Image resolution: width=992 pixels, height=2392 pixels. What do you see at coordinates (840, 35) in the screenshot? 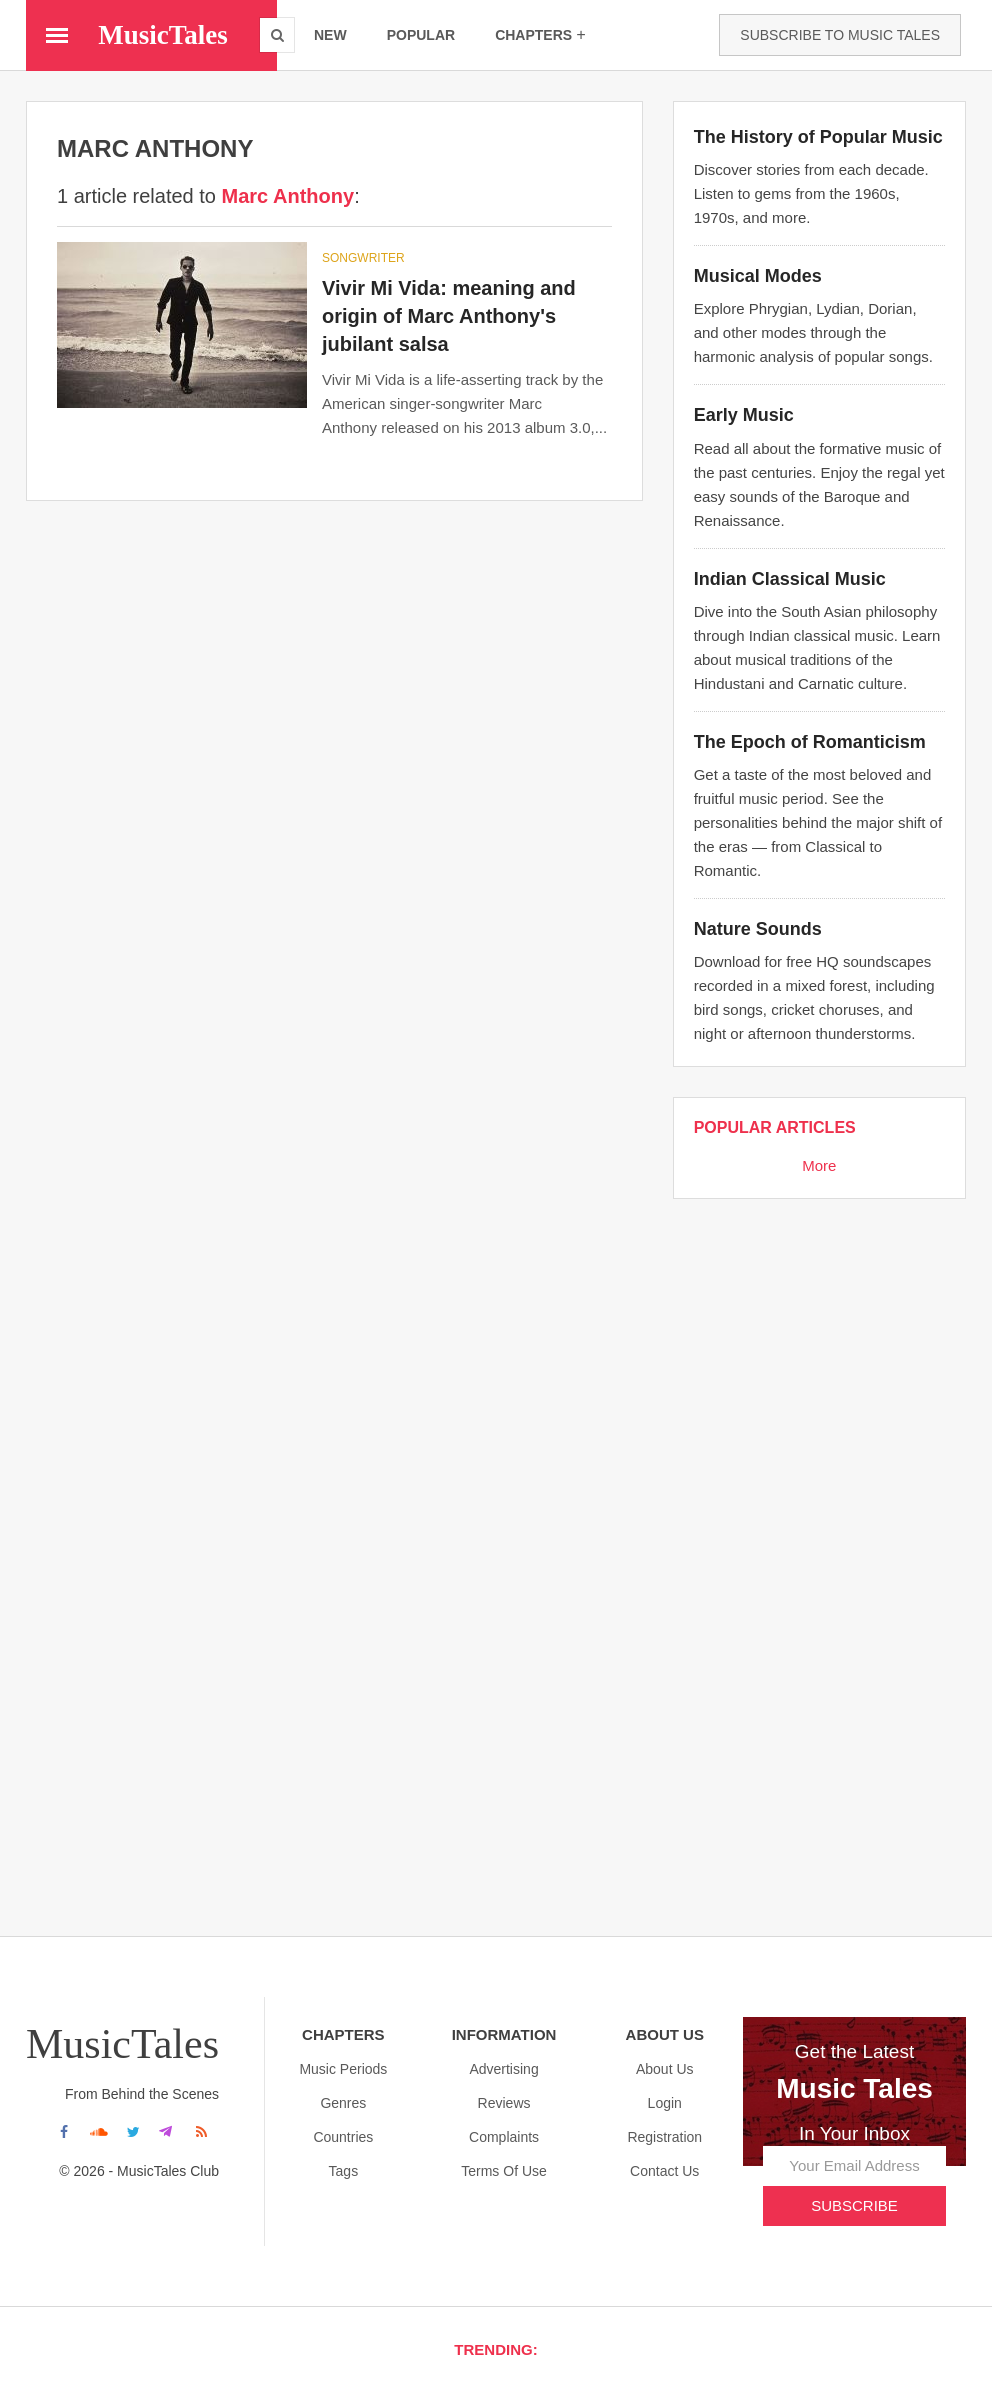
I see `Subscribe to Music Tales` at bounding box center [840, 35].